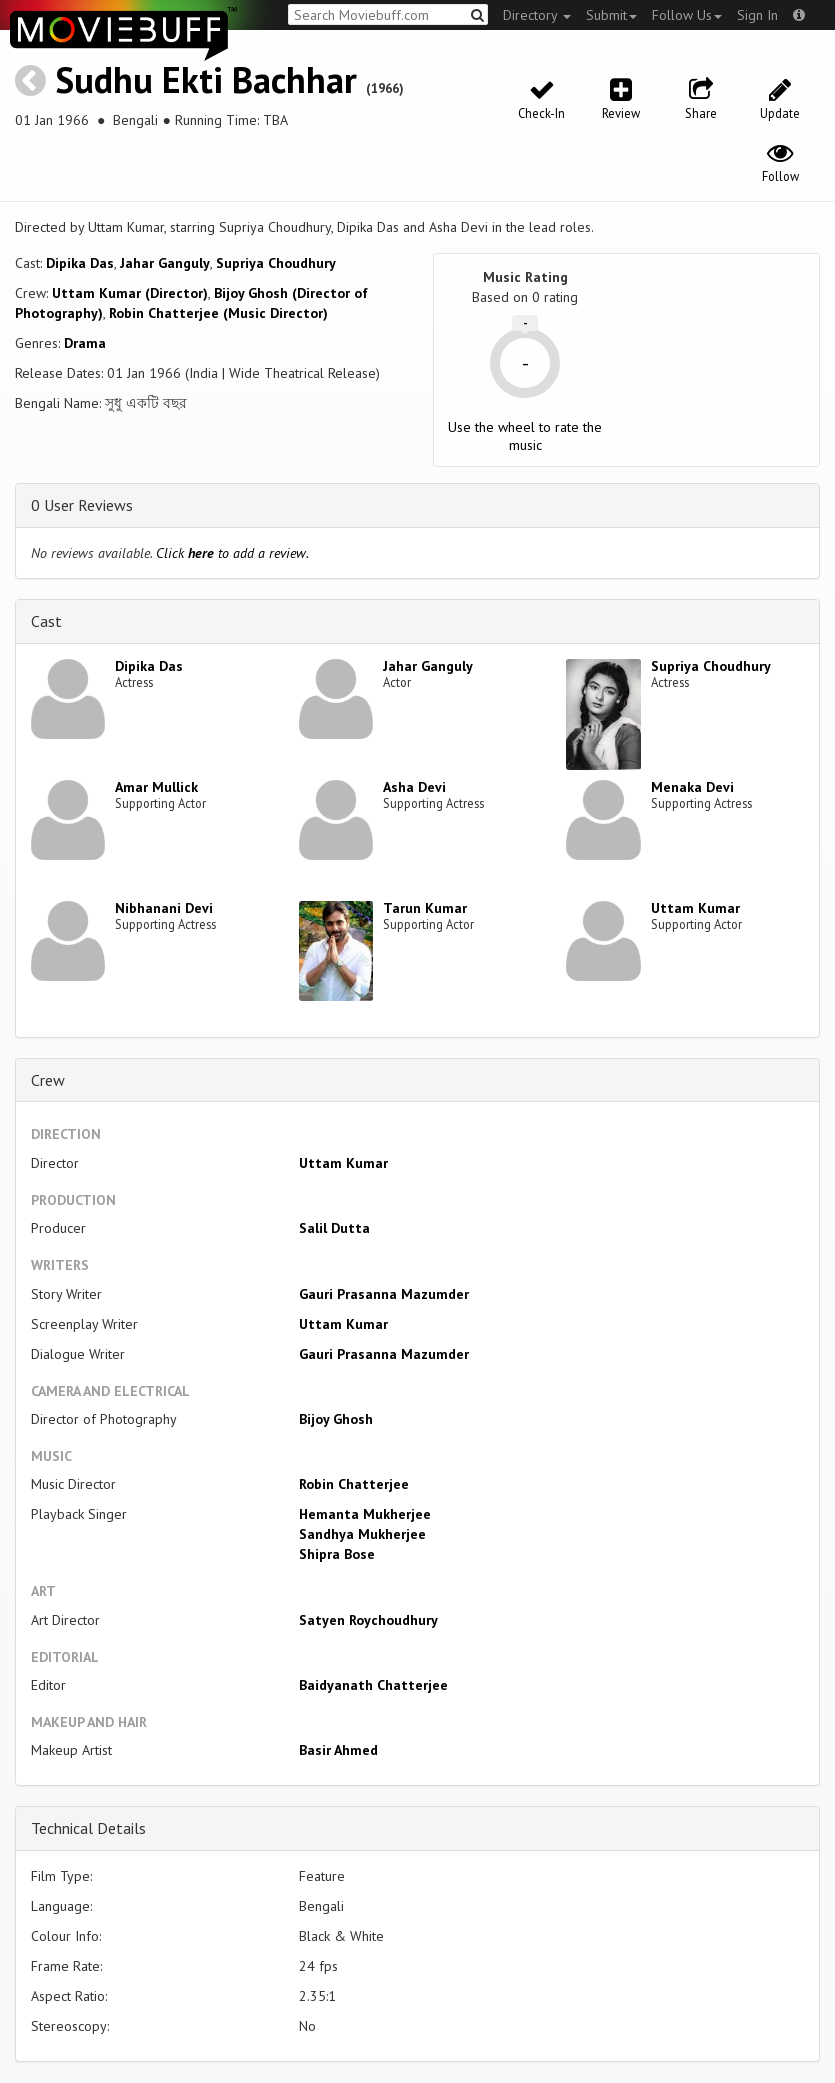 The width and height of the screenshot is (835, 2083). What do you see at coordinates (354, 1484) in the screenshot?
I see `Robin Chatterjee` at bounding box center [354, 1484].